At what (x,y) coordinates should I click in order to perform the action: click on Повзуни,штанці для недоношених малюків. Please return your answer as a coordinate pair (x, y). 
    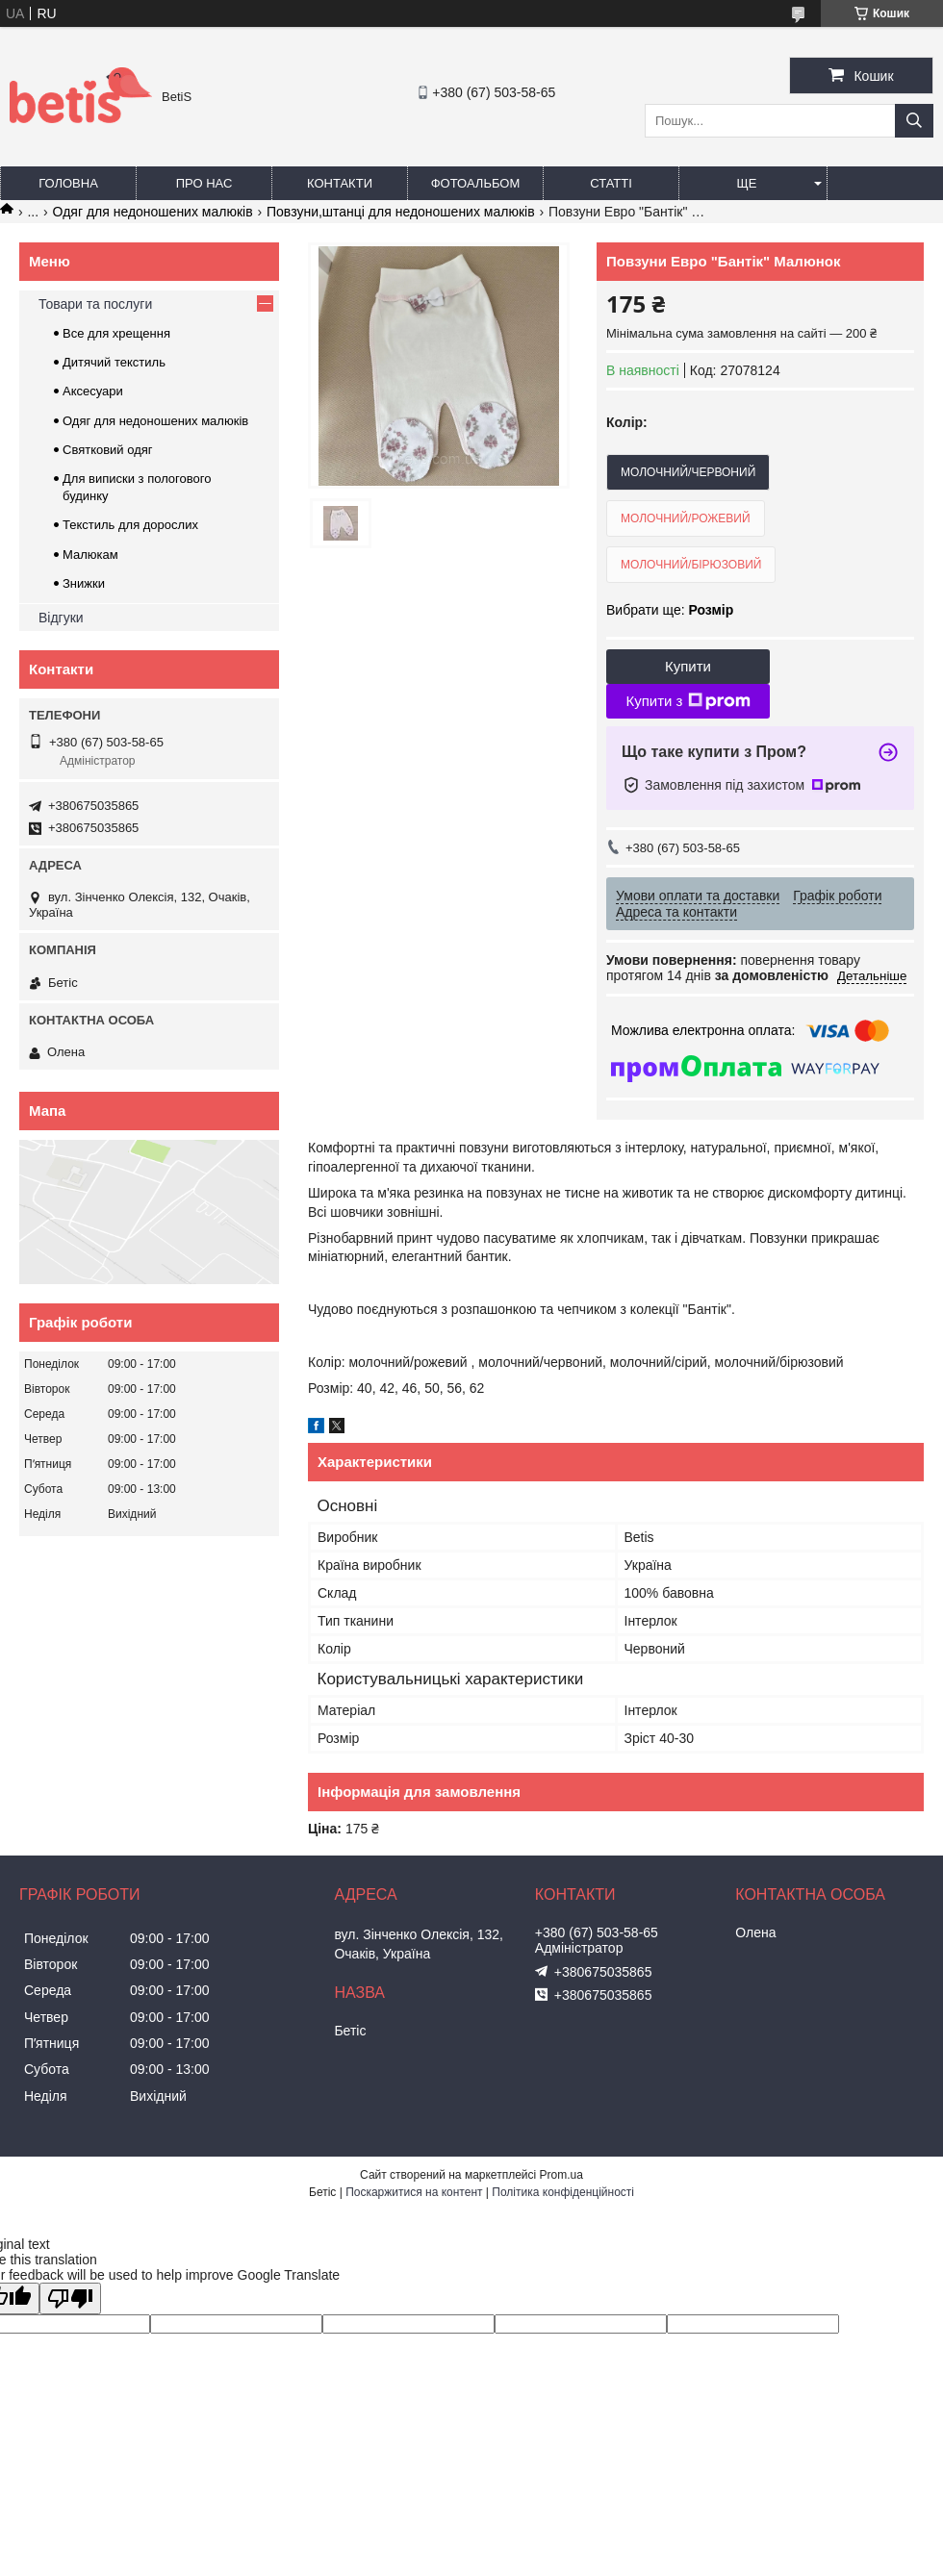
    Looking at the image, I should click on (401, 211).